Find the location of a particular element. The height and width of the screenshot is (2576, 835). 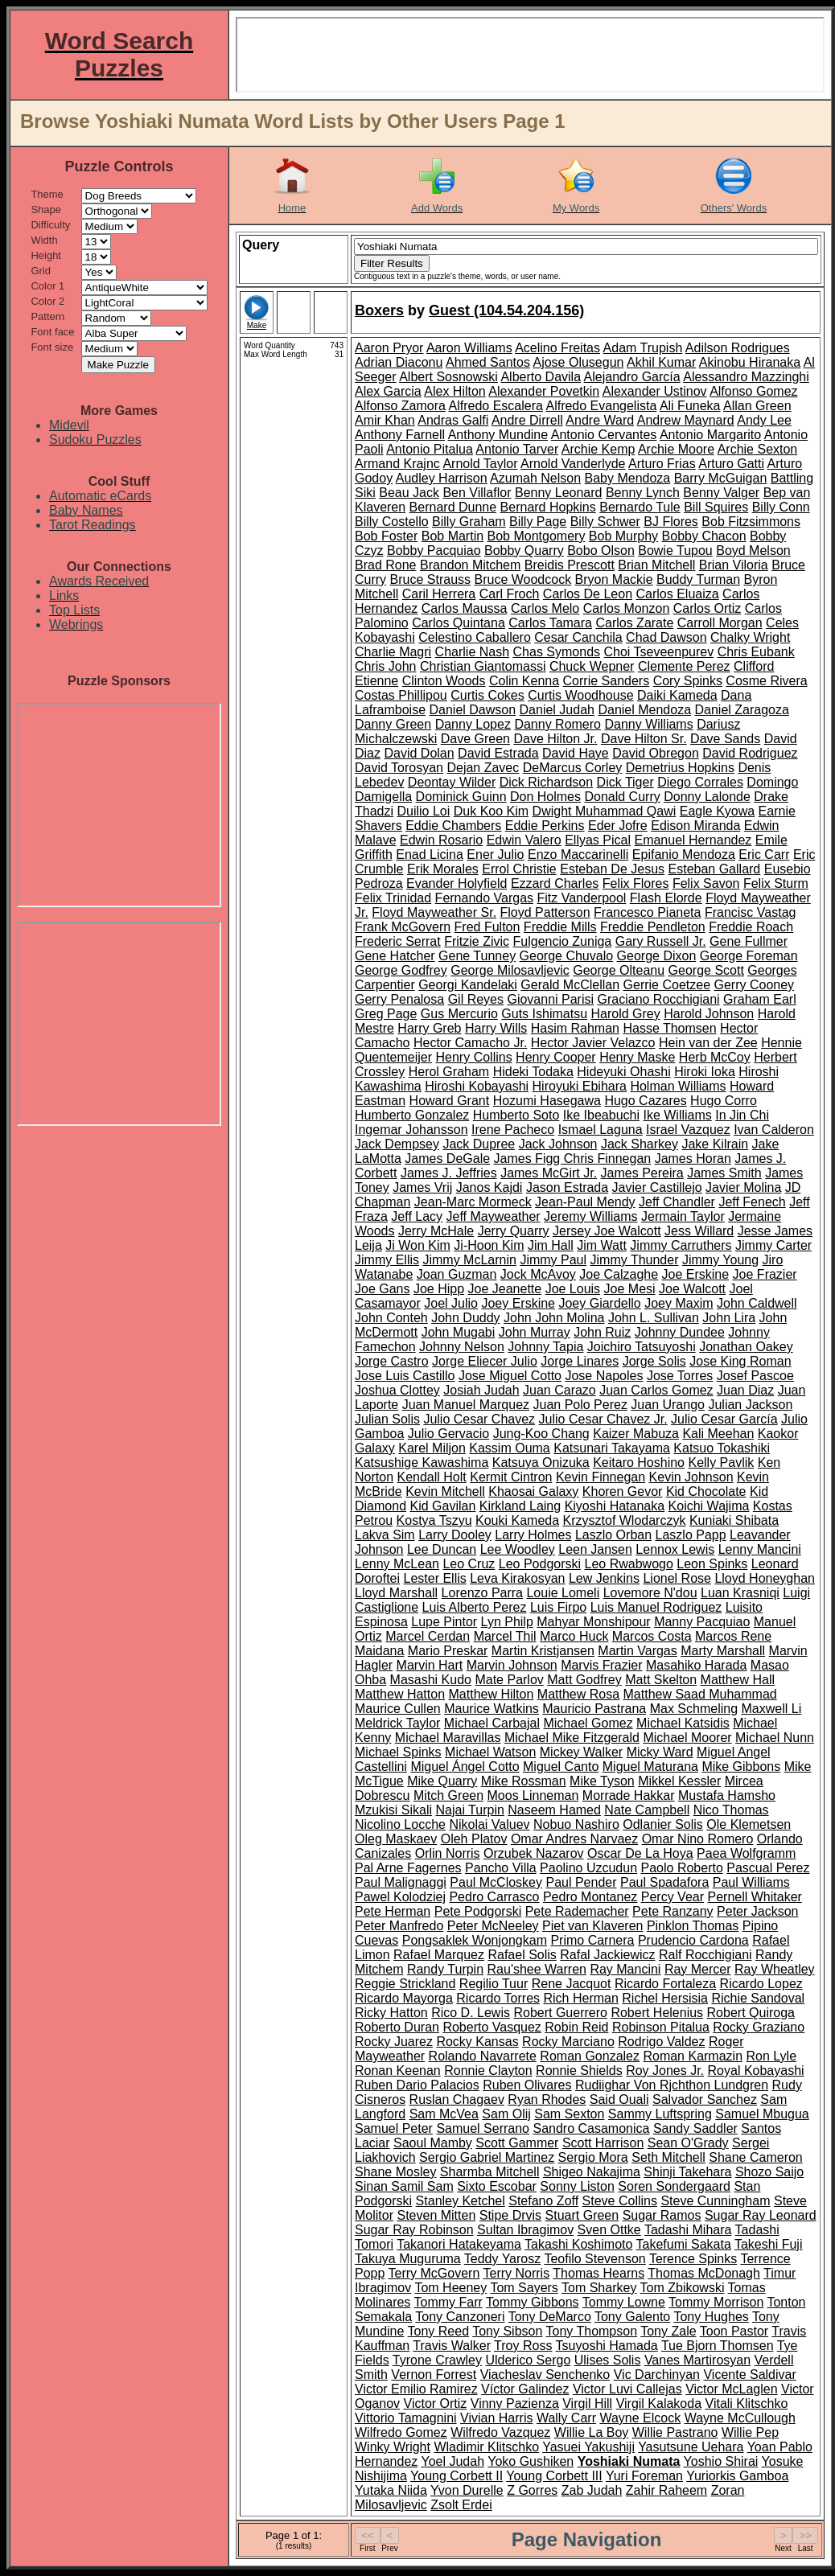

Vivian Harris is located at coordinates (496, 2418).